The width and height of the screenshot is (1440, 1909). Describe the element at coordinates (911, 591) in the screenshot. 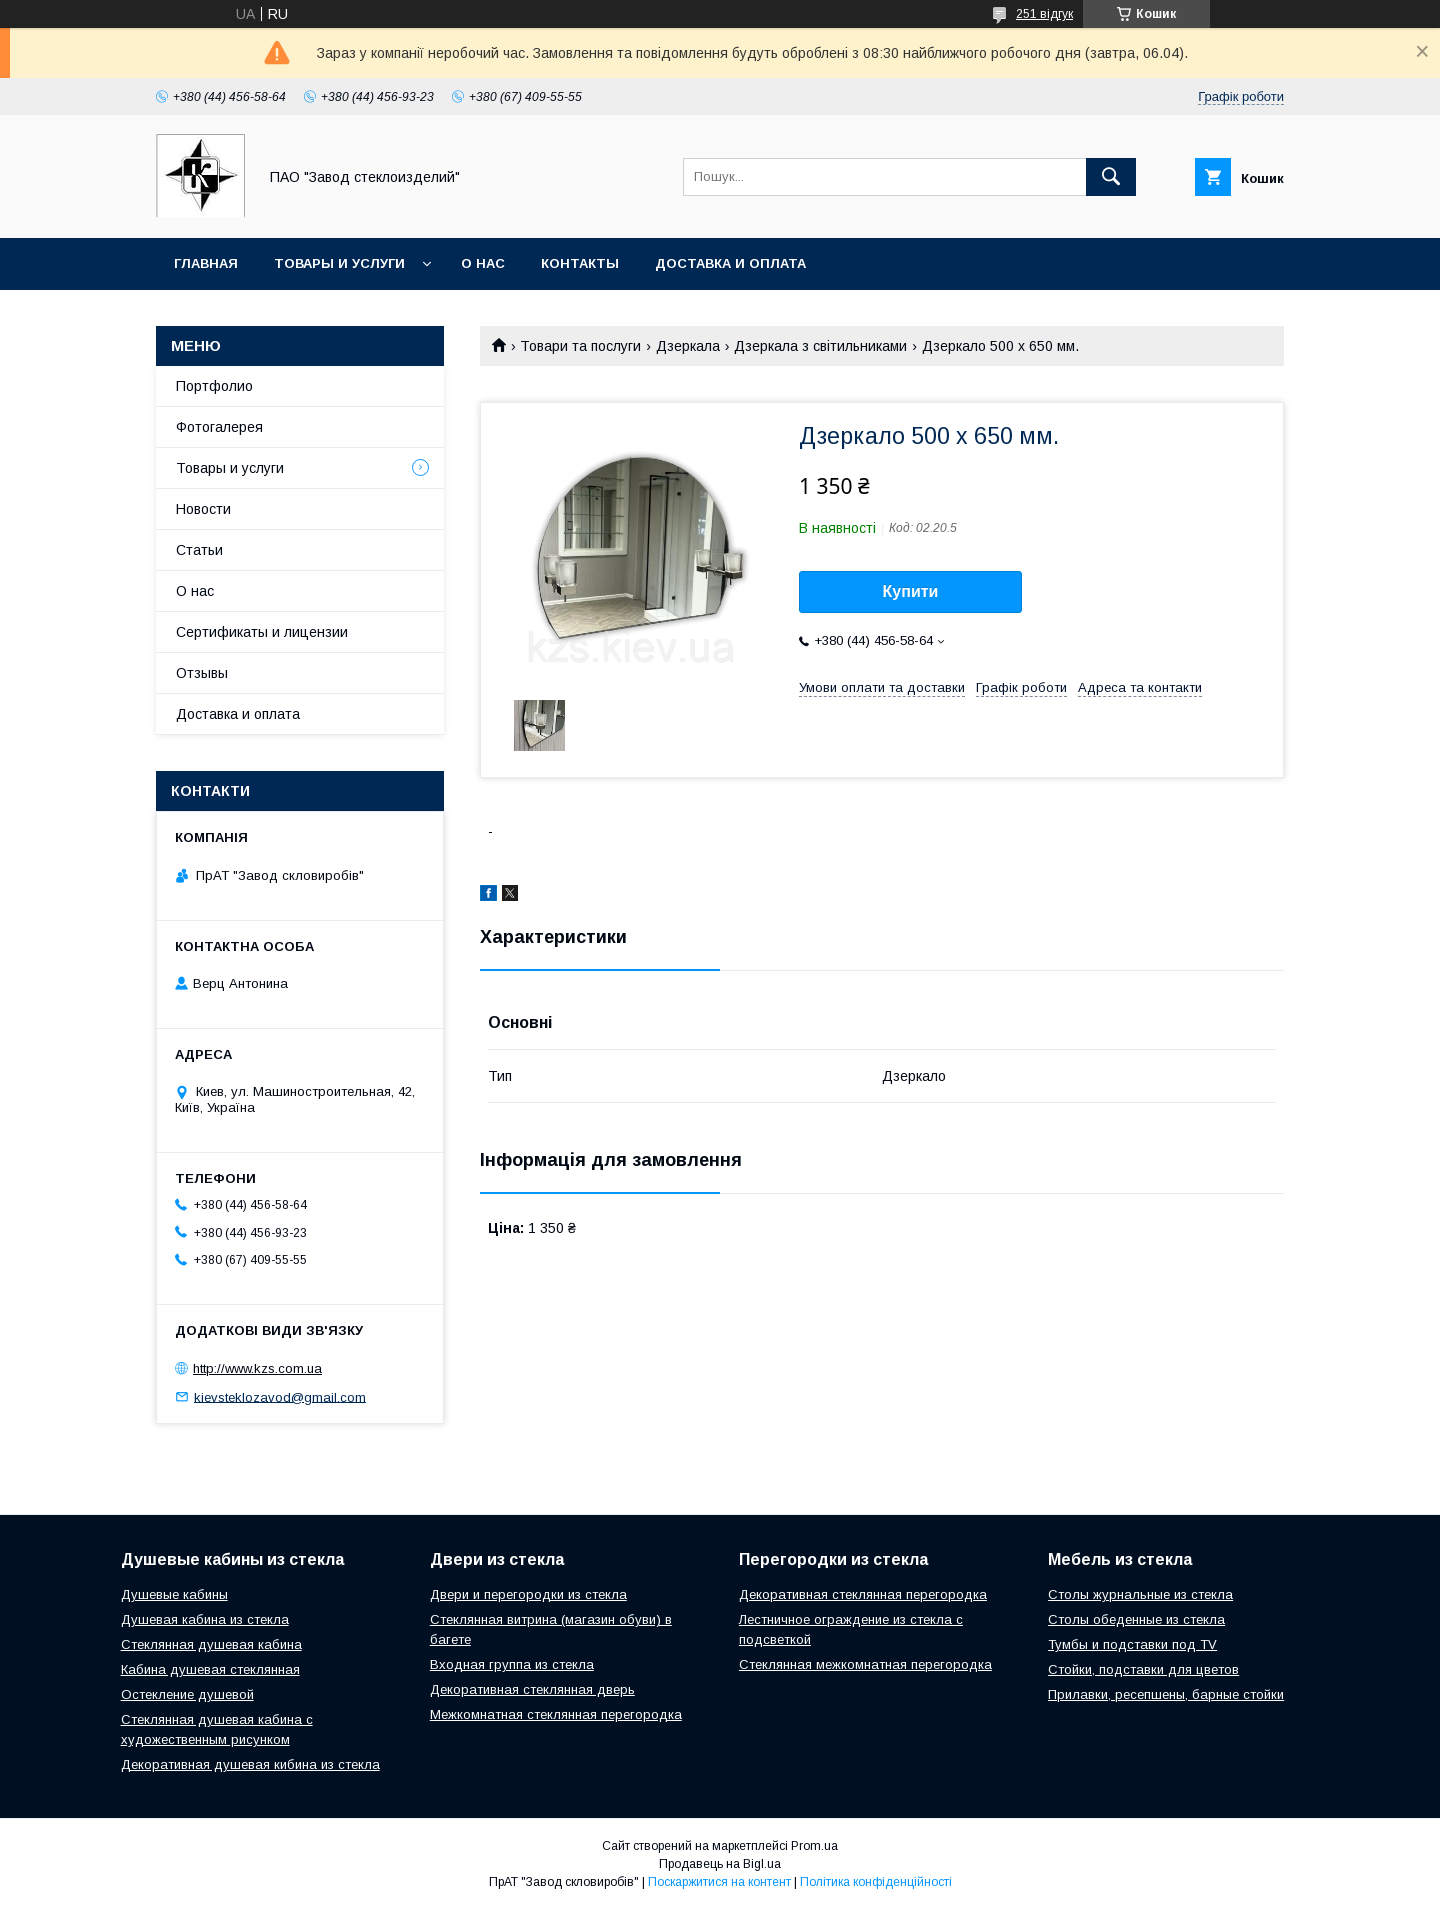

I see `Купити` at that location.